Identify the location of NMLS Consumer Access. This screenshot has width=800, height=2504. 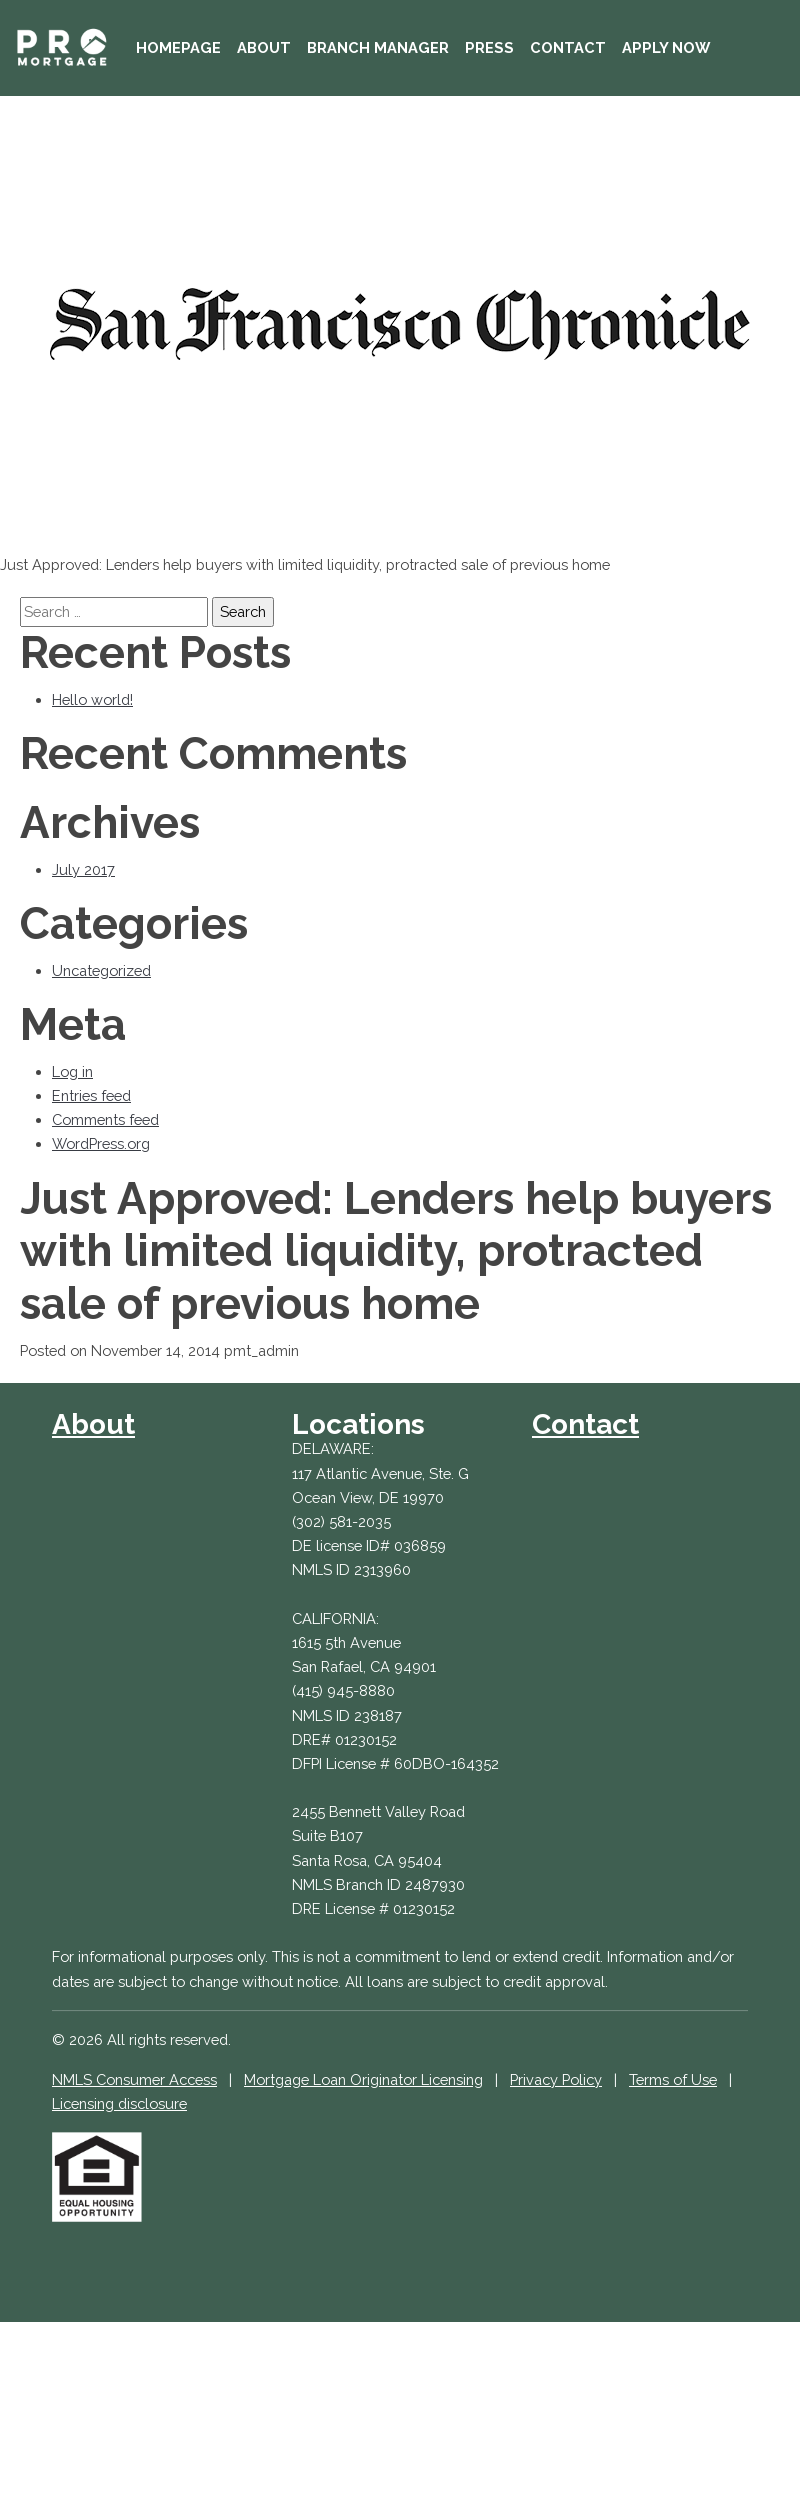
(134, 2079).